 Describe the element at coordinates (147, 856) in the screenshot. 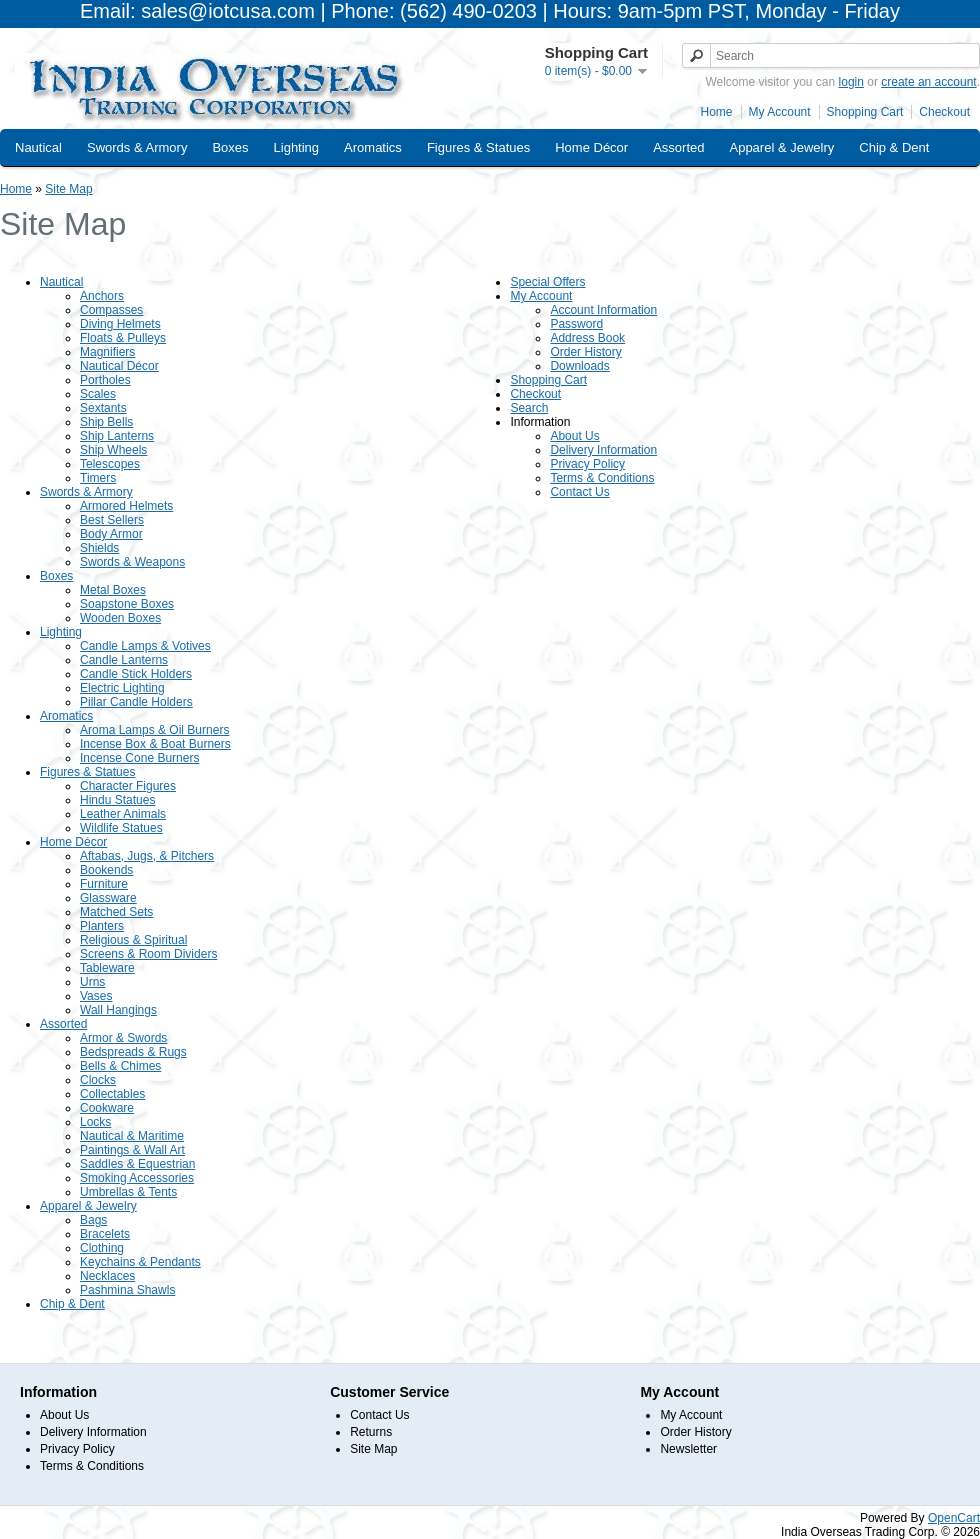

I see `Aftabas, Jugs, & Pitchers` at that location.